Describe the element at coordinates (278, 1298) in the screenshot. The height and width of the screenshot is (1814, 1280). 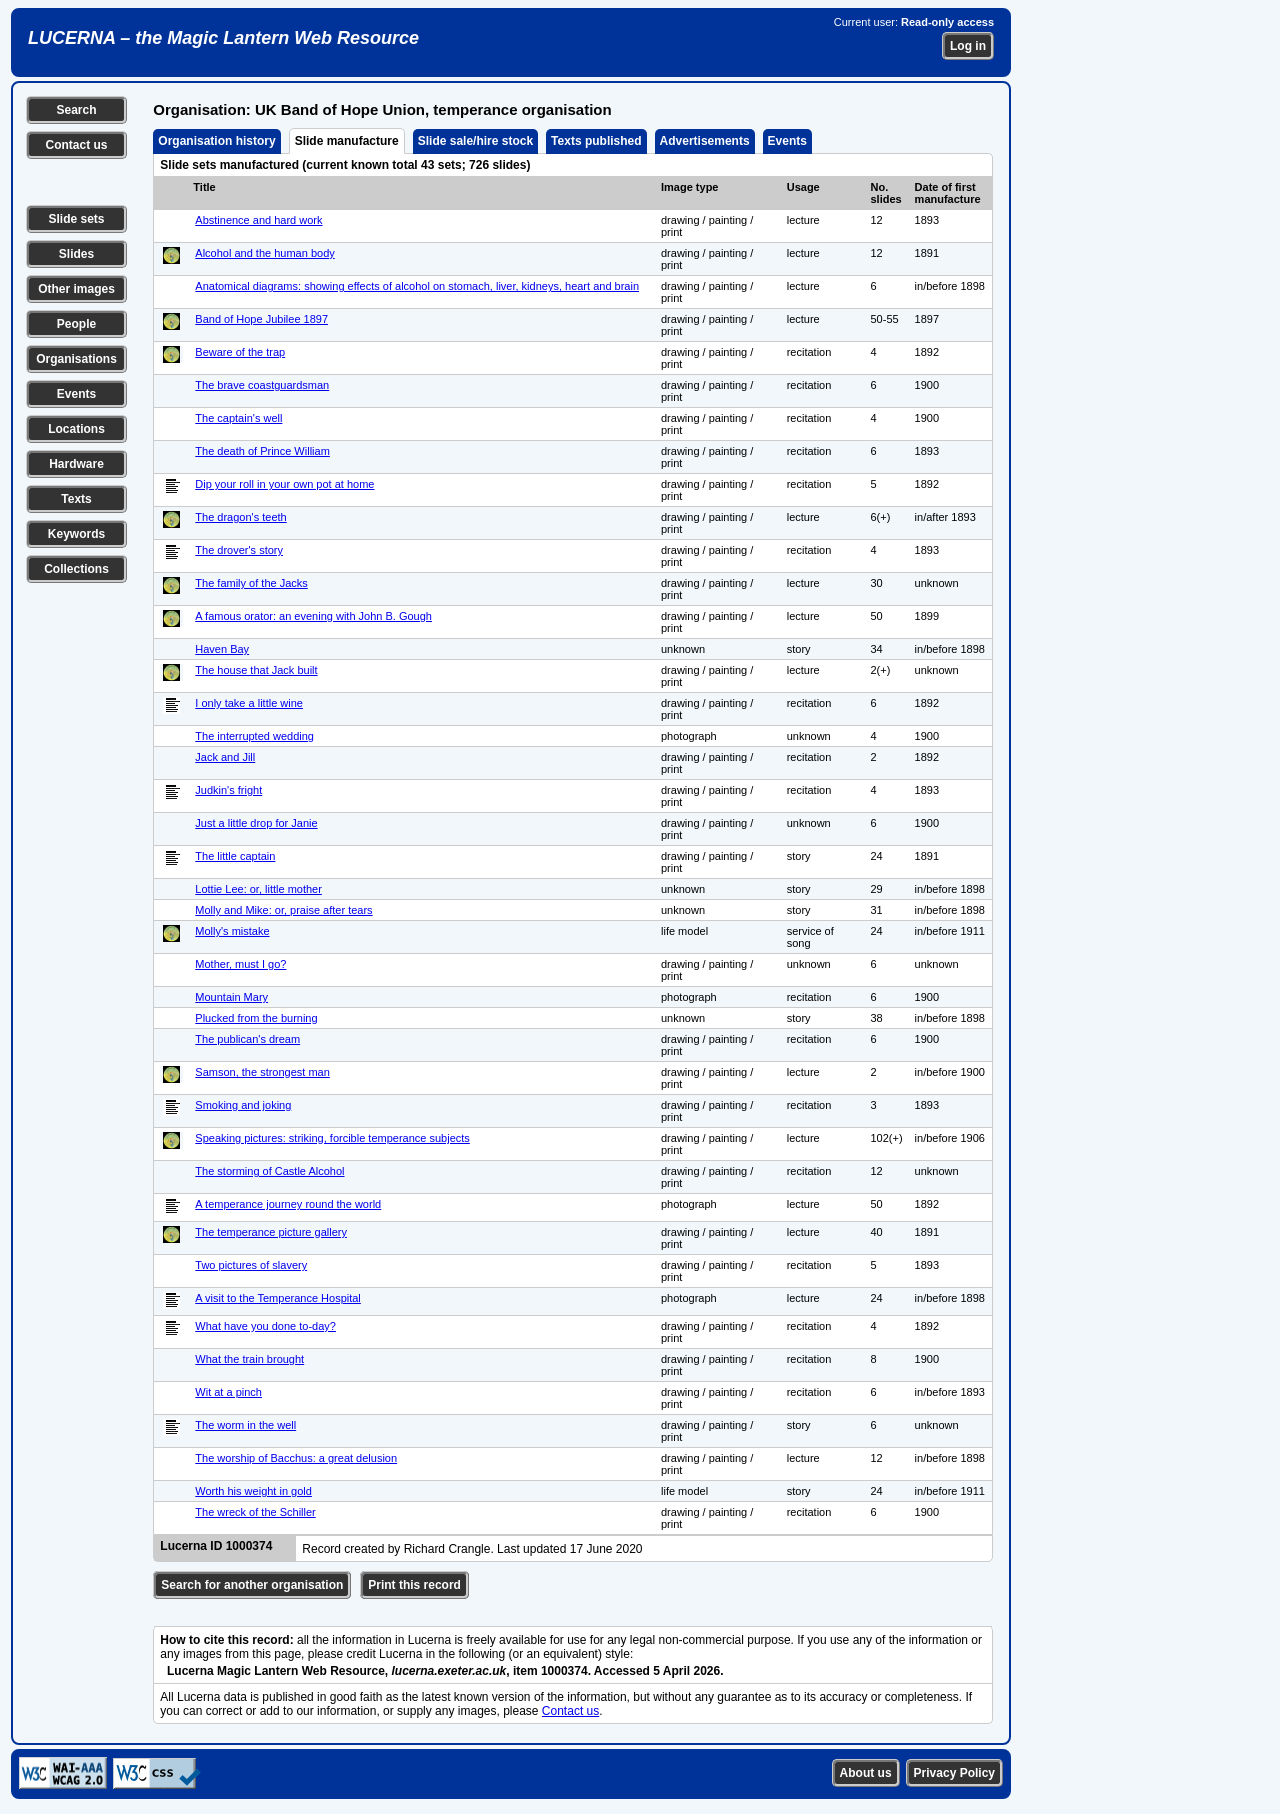
I see `A visit to the Temperance Hospital` at that location.